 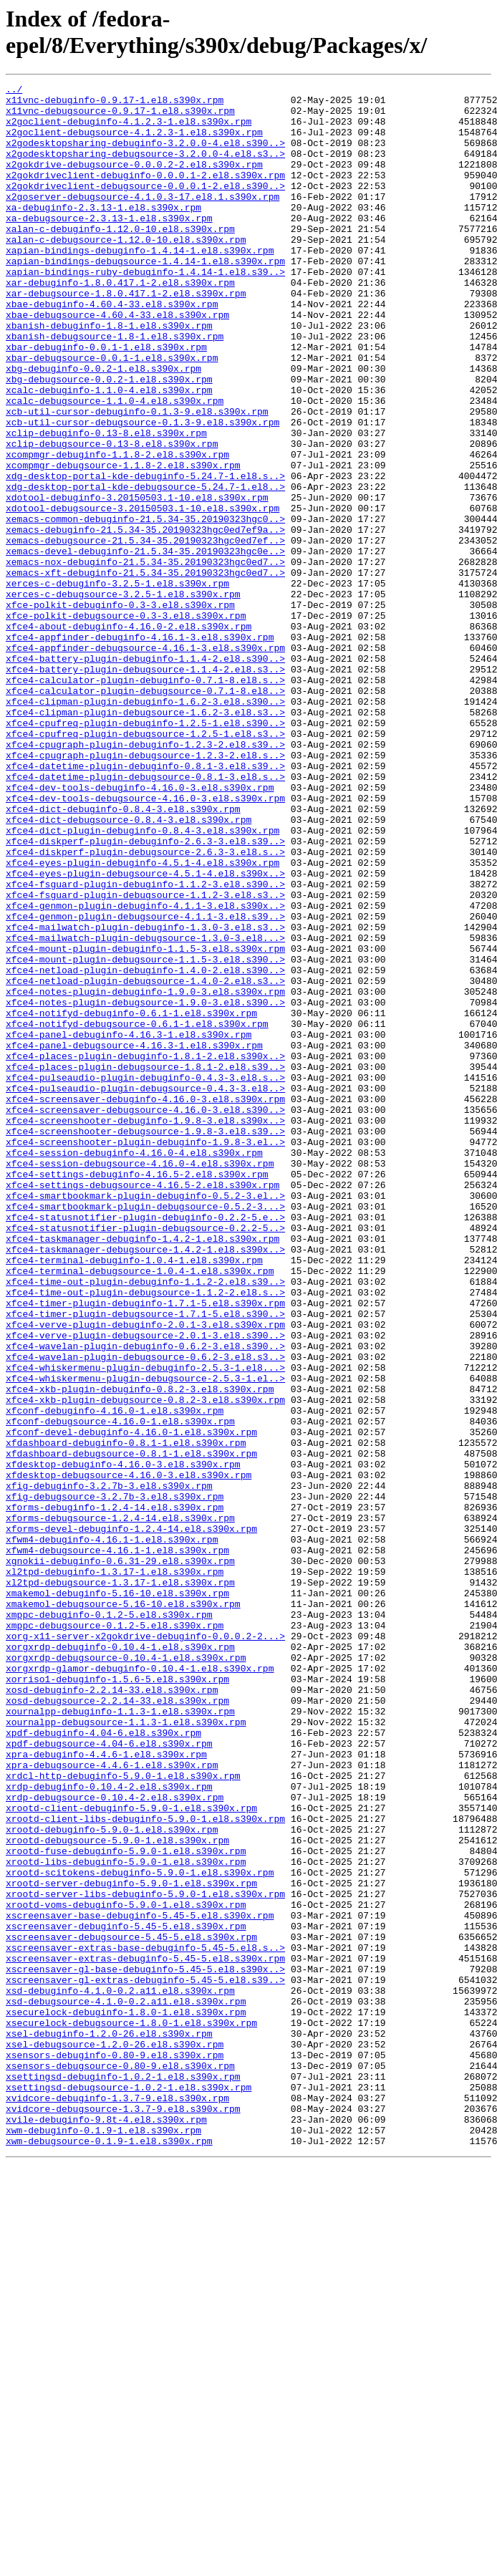 What do you see at coordinates (137, 1392) in the screenshot?
I see `xfce4-settings-debuginfo-4.16.5-2.el8.s390x.rpm` at bounding box center [137, 1392].